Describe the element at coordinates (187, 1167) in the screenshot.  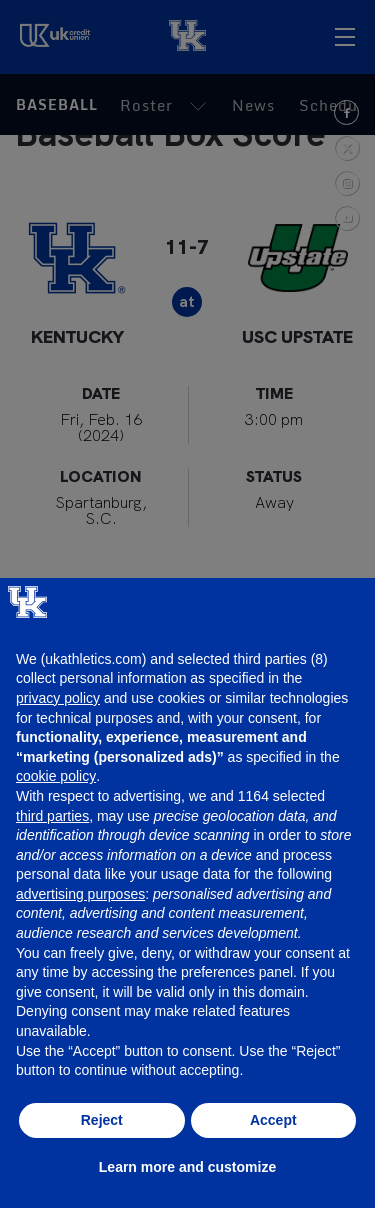
I see `Learn more and customize [button]` at that location.